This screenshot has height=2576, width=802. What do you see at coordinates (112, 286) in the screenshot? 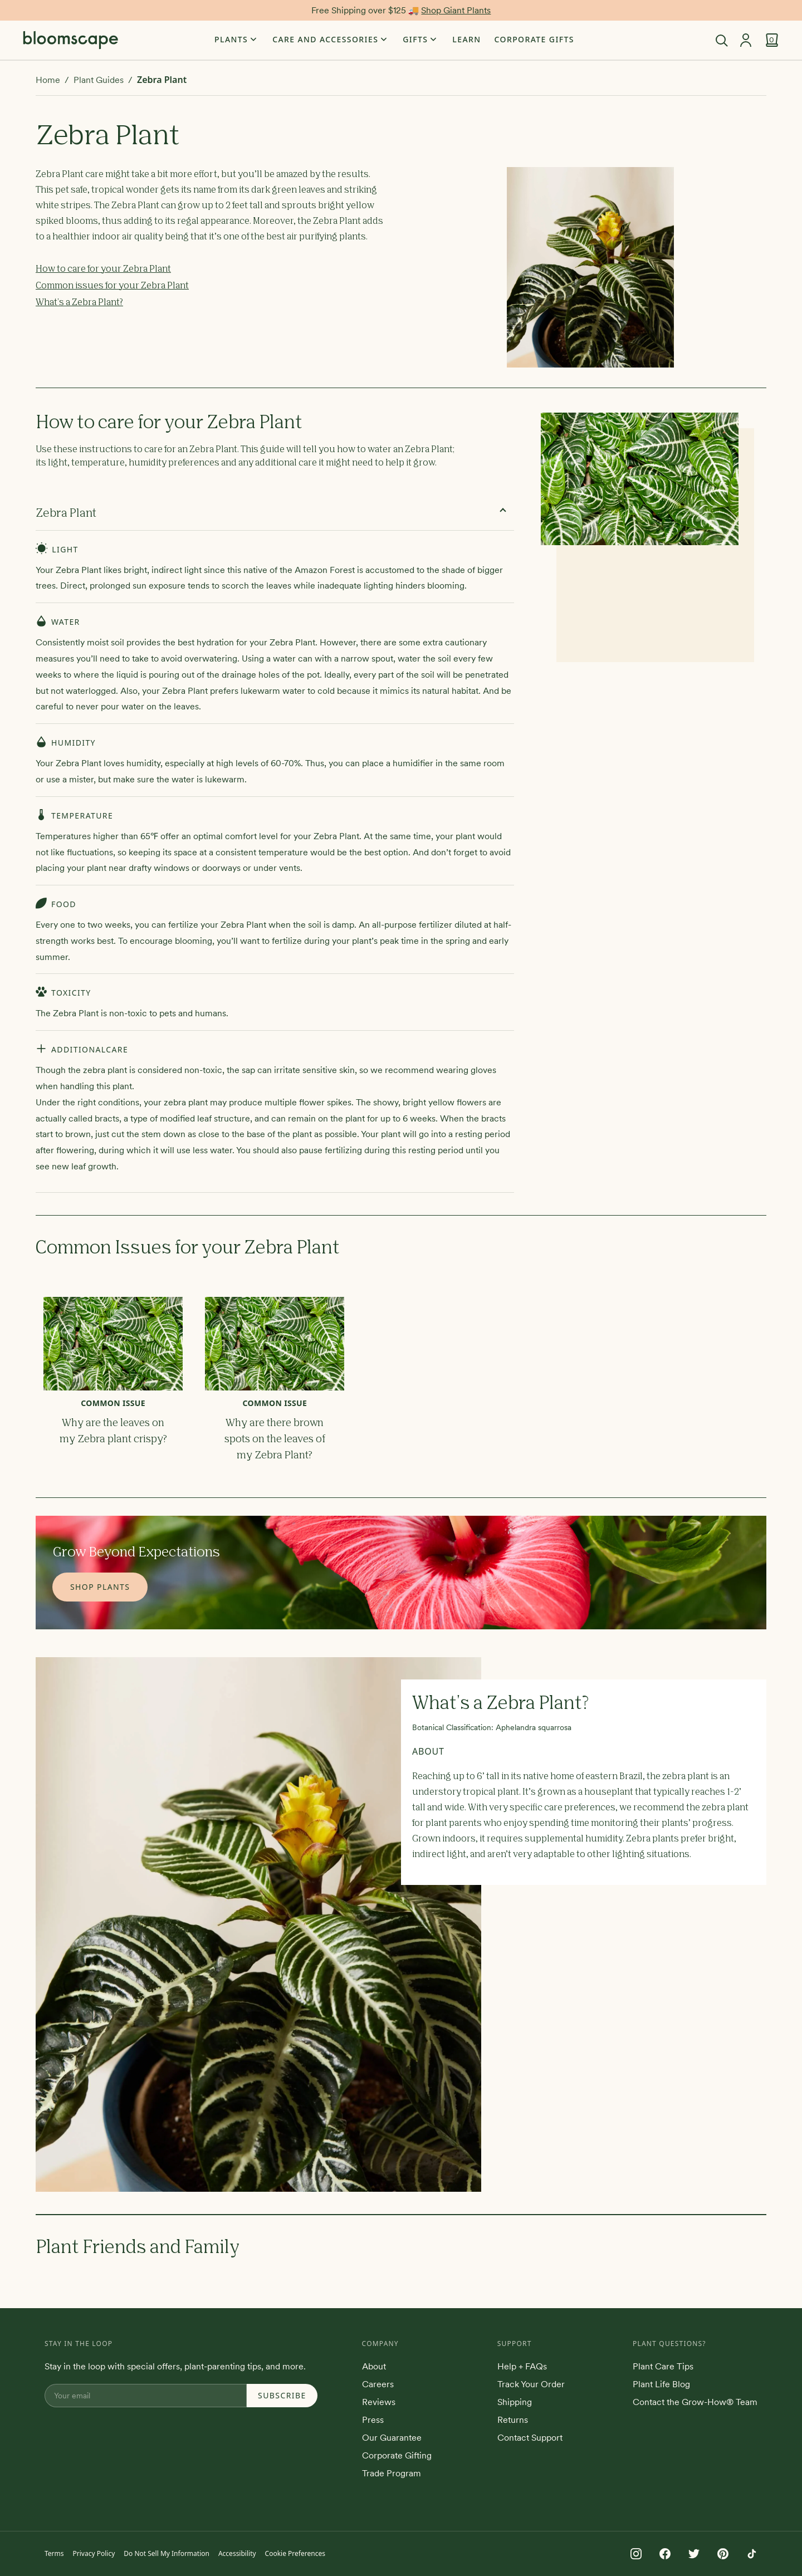
I see `Common issues for your Zebra Plant` at bounding box center [112, 286].